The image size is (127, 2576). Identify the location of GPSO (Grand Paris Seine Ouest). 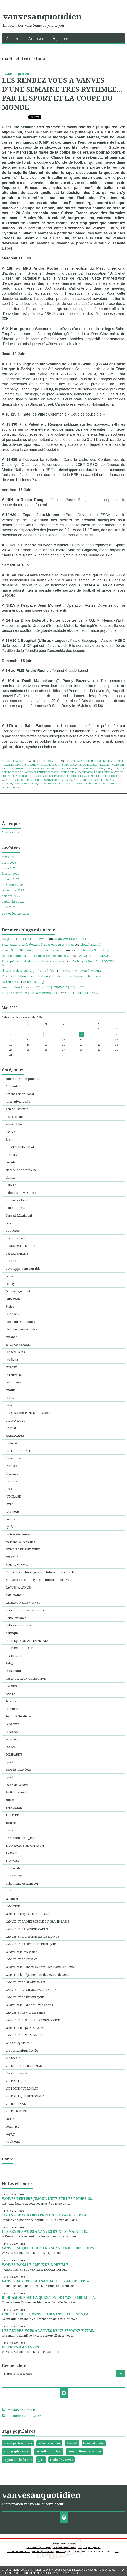
(28, 1413).